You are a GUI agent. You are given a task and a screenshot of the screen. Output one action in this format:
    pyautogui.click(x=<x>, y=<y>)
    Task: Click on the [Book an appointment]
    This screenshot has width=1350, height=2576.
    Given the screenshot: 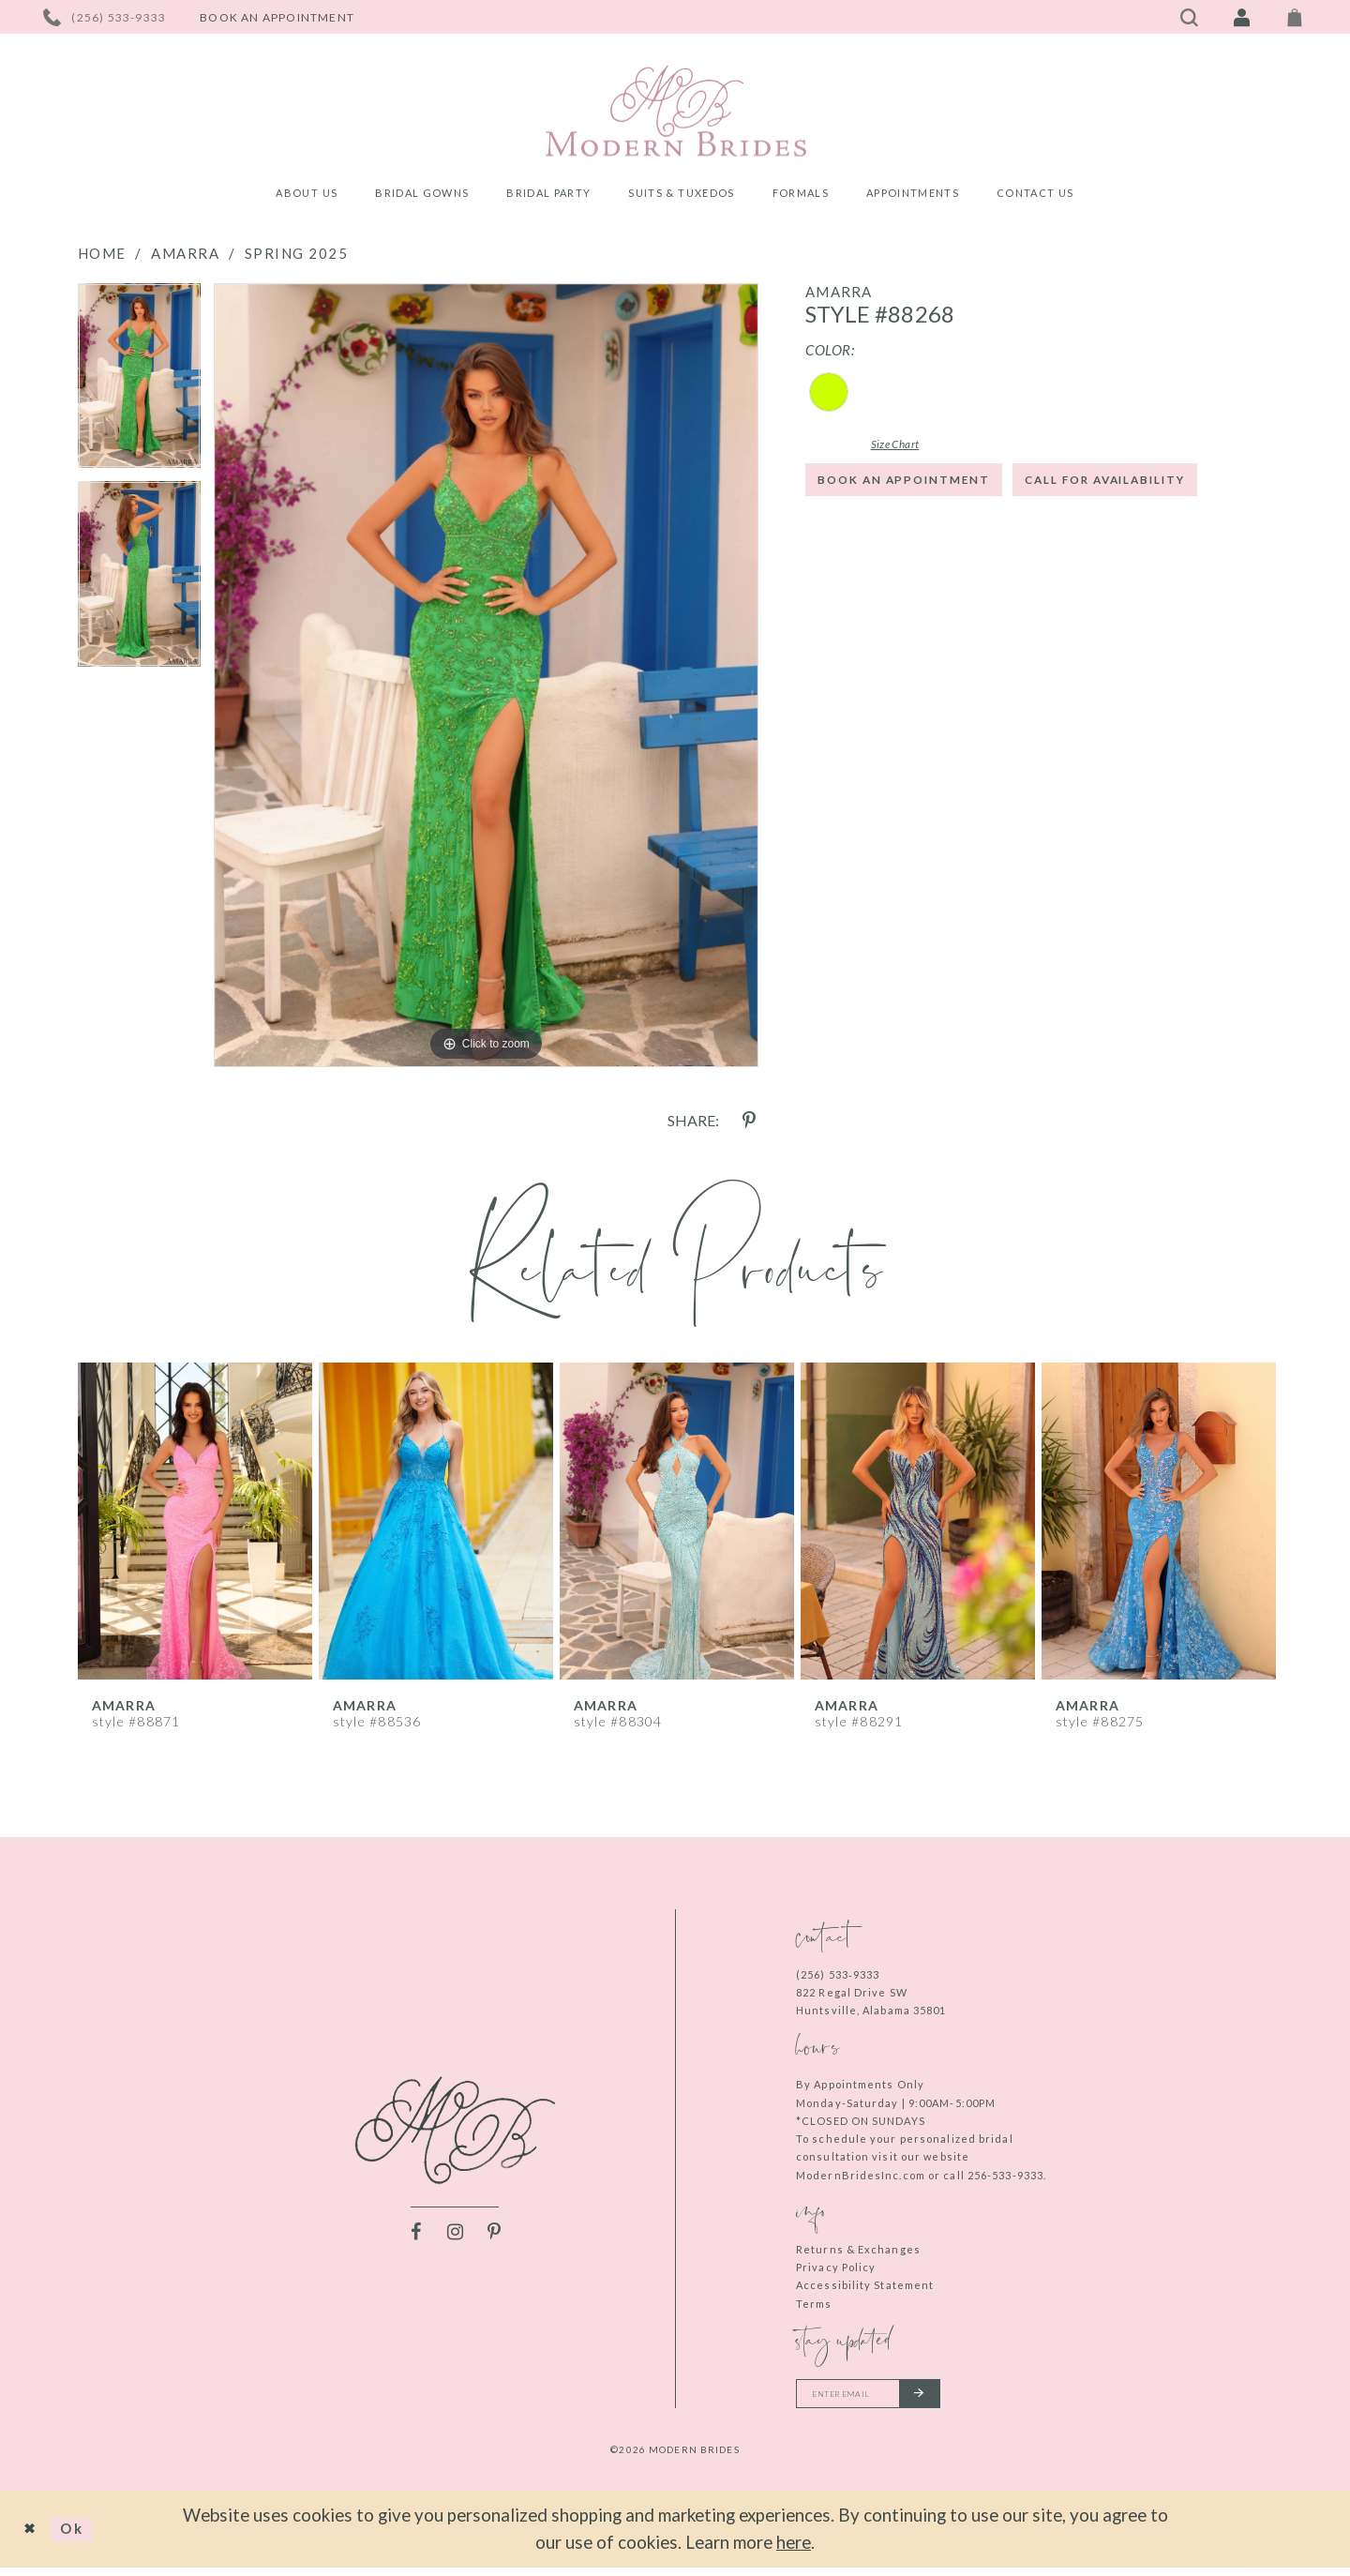 What is the action you would take?
    pyautogui.click(x=277, y=17)
    